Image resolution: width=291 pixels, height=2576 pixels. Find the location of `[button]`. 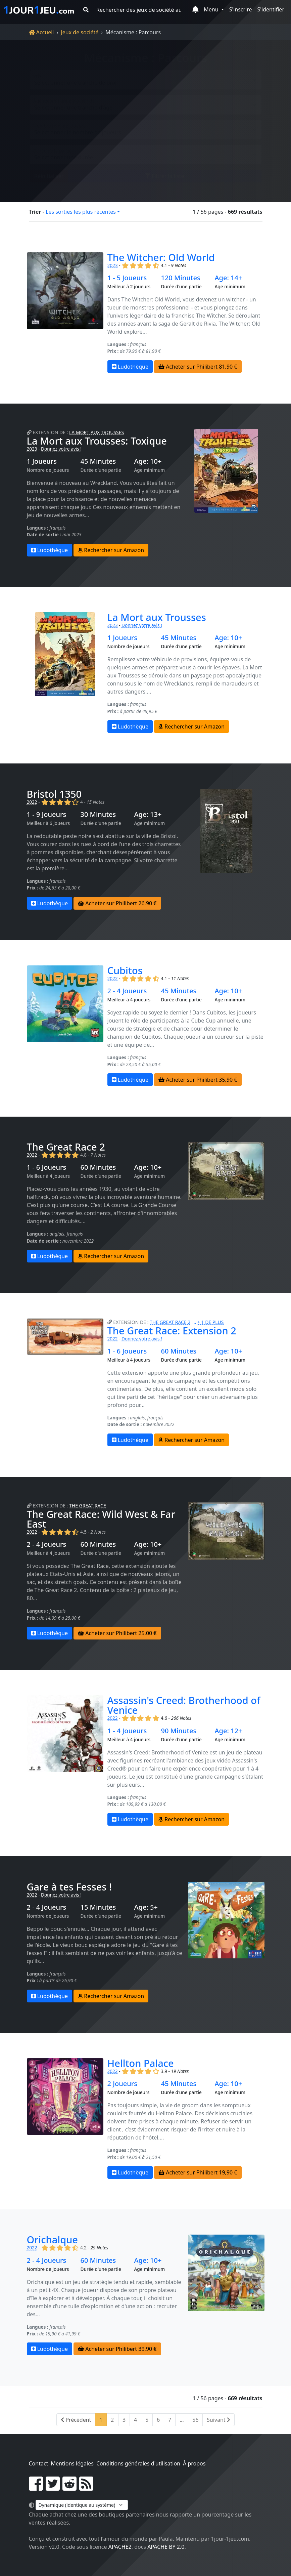

[button] is located at coordinates (195, 10).